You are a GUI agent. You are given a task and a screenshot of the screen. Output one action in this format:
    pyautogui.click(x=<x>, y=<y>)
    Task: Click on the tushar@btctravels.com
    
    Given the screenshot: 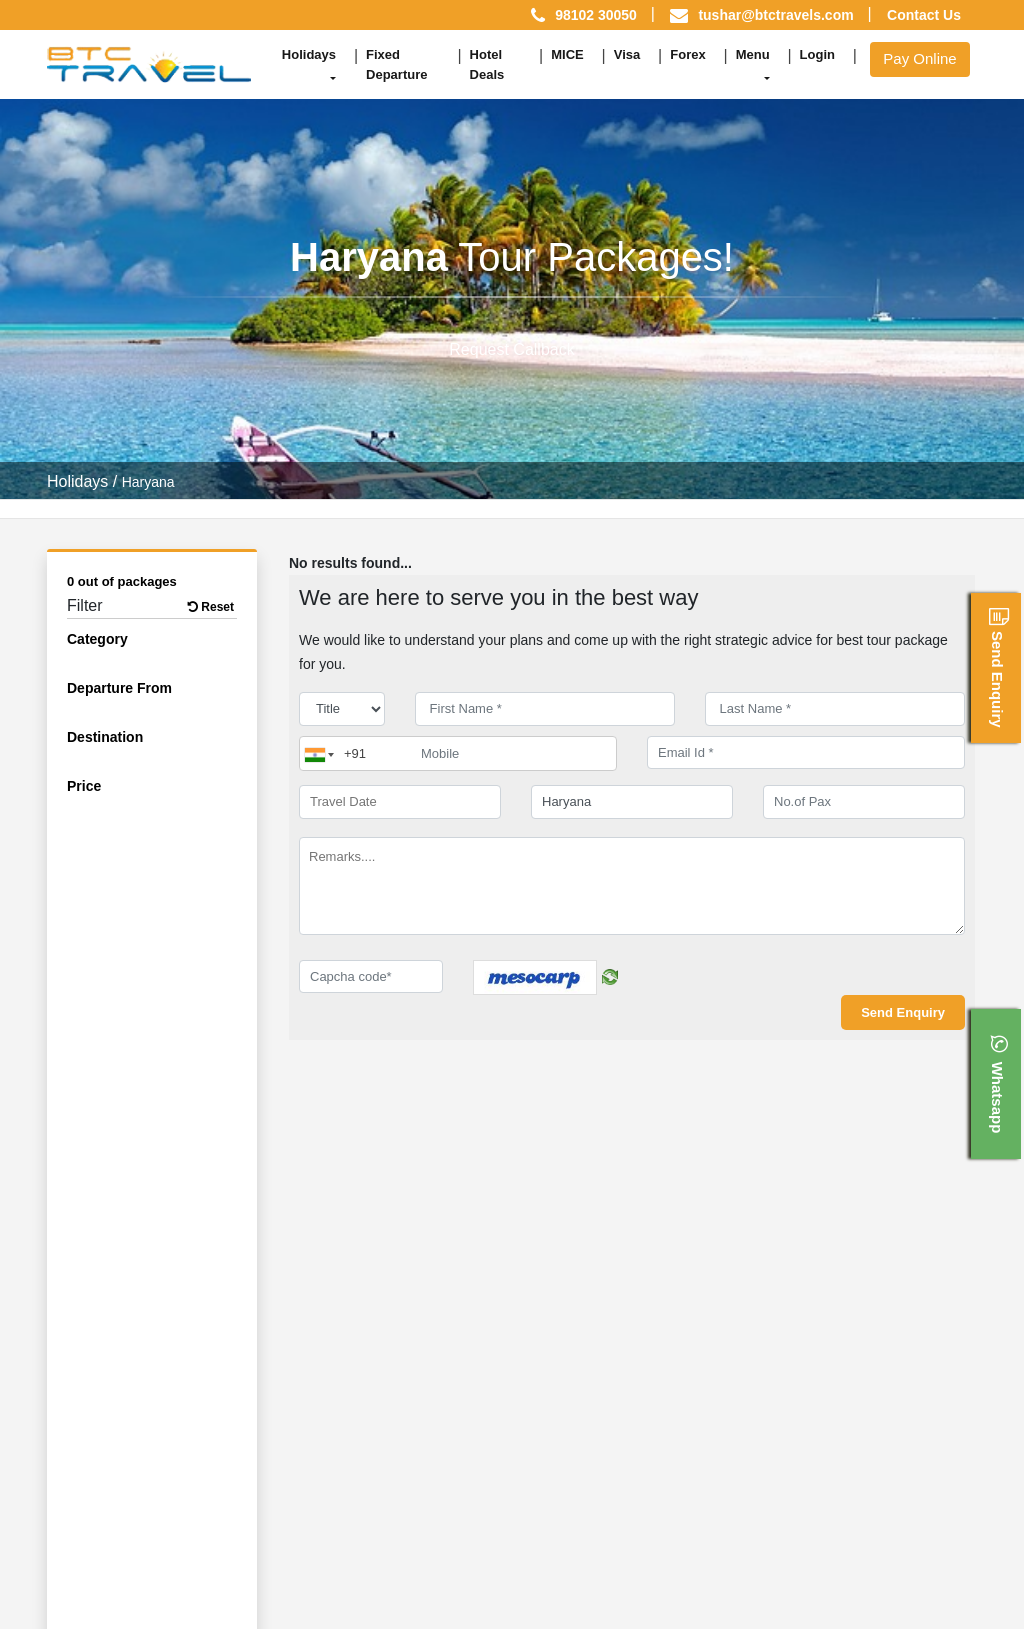 What is the action you would take?
    pyautogui.click(x=775, y=15)
    